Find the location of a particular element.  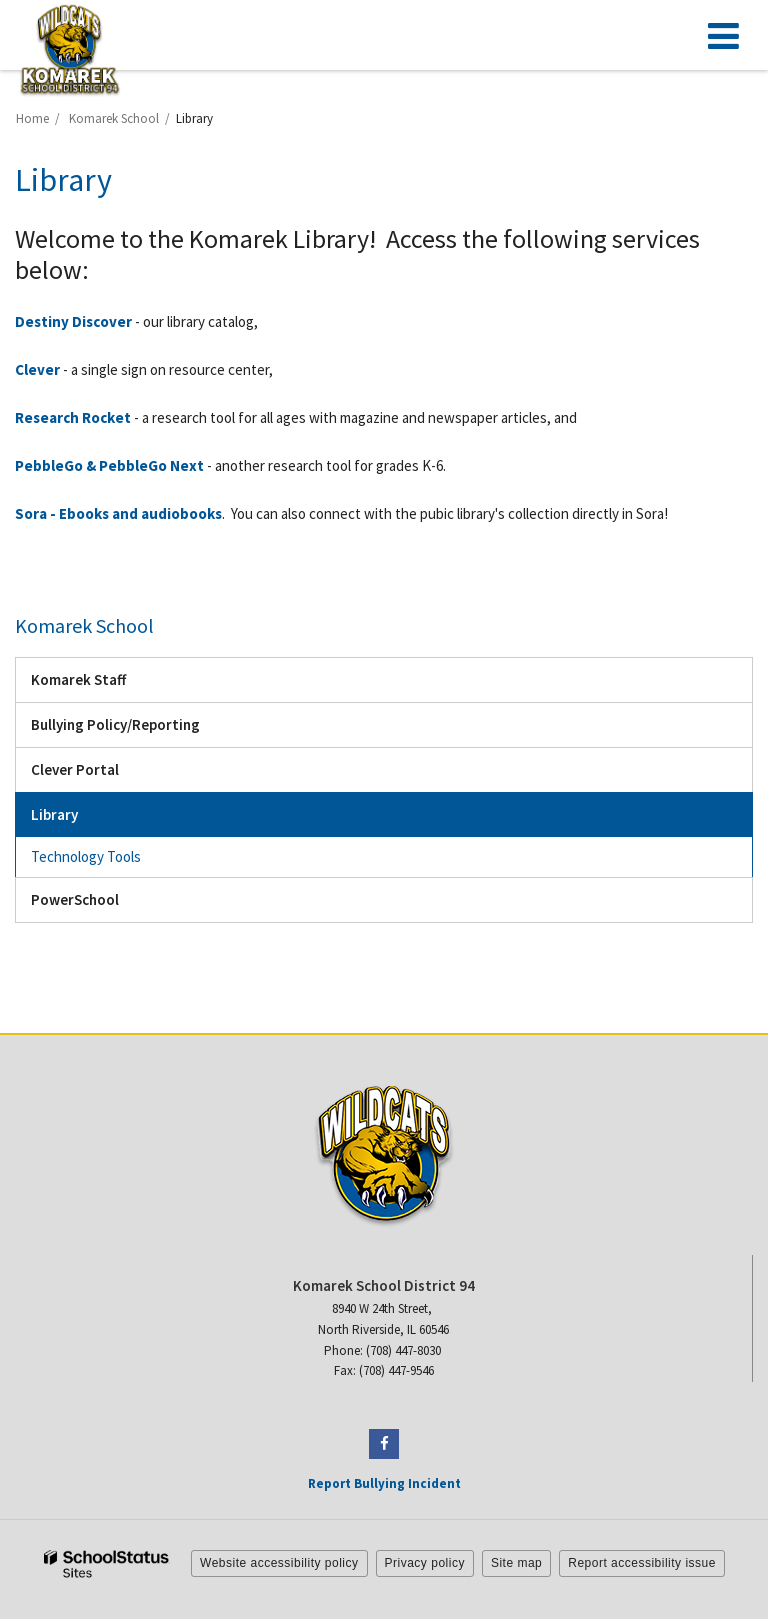

Technology Tools is located at coordinates (86, 856).